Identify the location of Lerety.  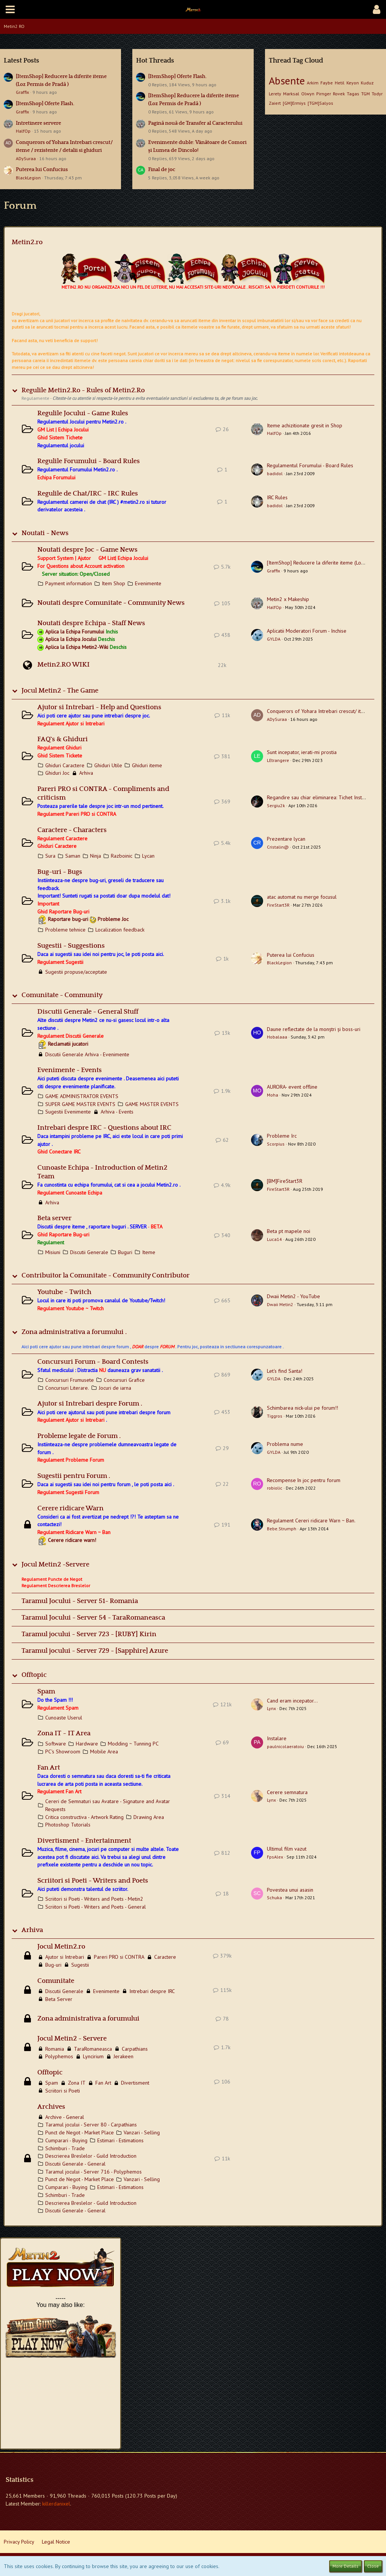
(275, 93).